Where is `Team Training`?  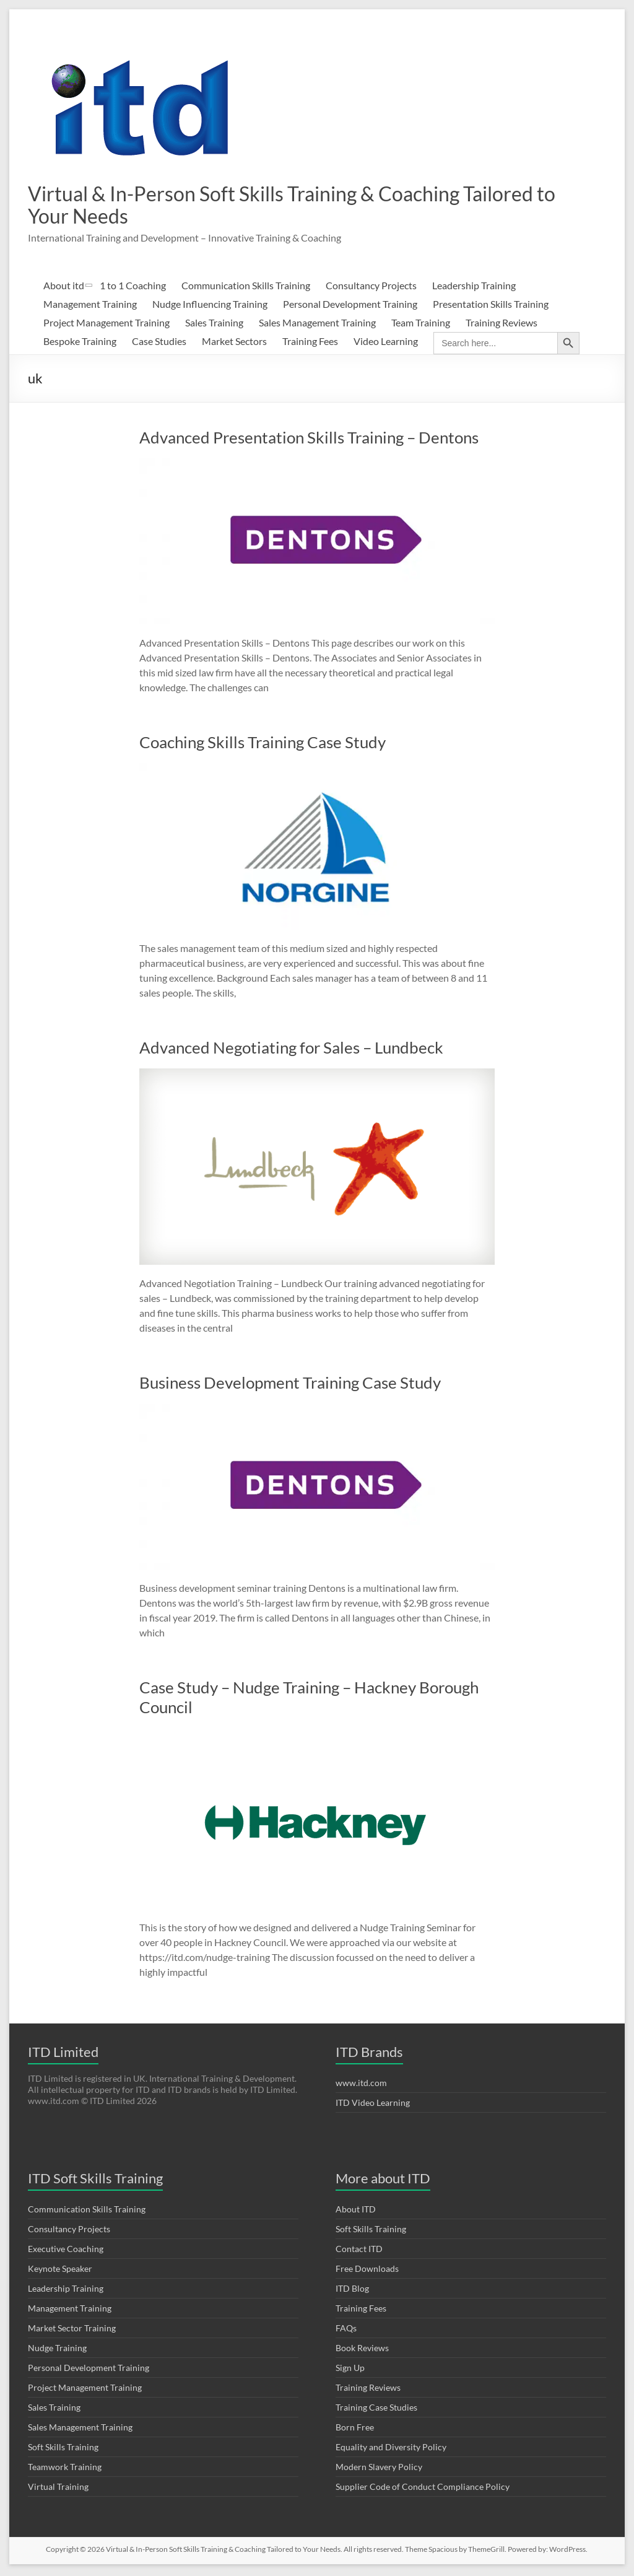
Team Training is located at coordinates (420, 325).